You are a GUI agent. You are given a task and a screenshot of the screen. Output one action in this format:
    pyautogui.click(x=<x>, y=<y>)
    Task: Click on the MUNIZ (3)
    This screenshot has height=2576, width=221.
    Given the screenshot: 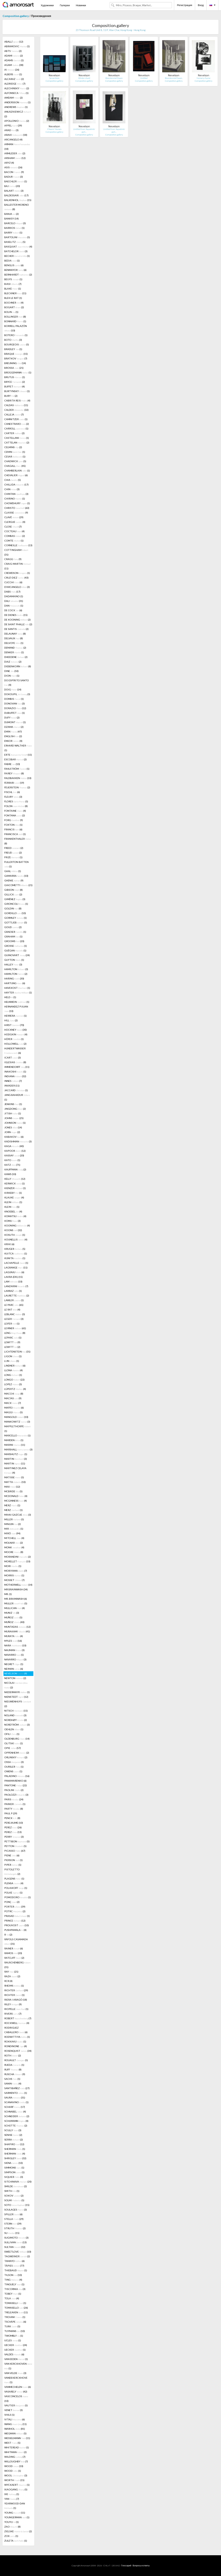 What is the action you would take?
    pyautogui.click(x=11, y=1612)
    